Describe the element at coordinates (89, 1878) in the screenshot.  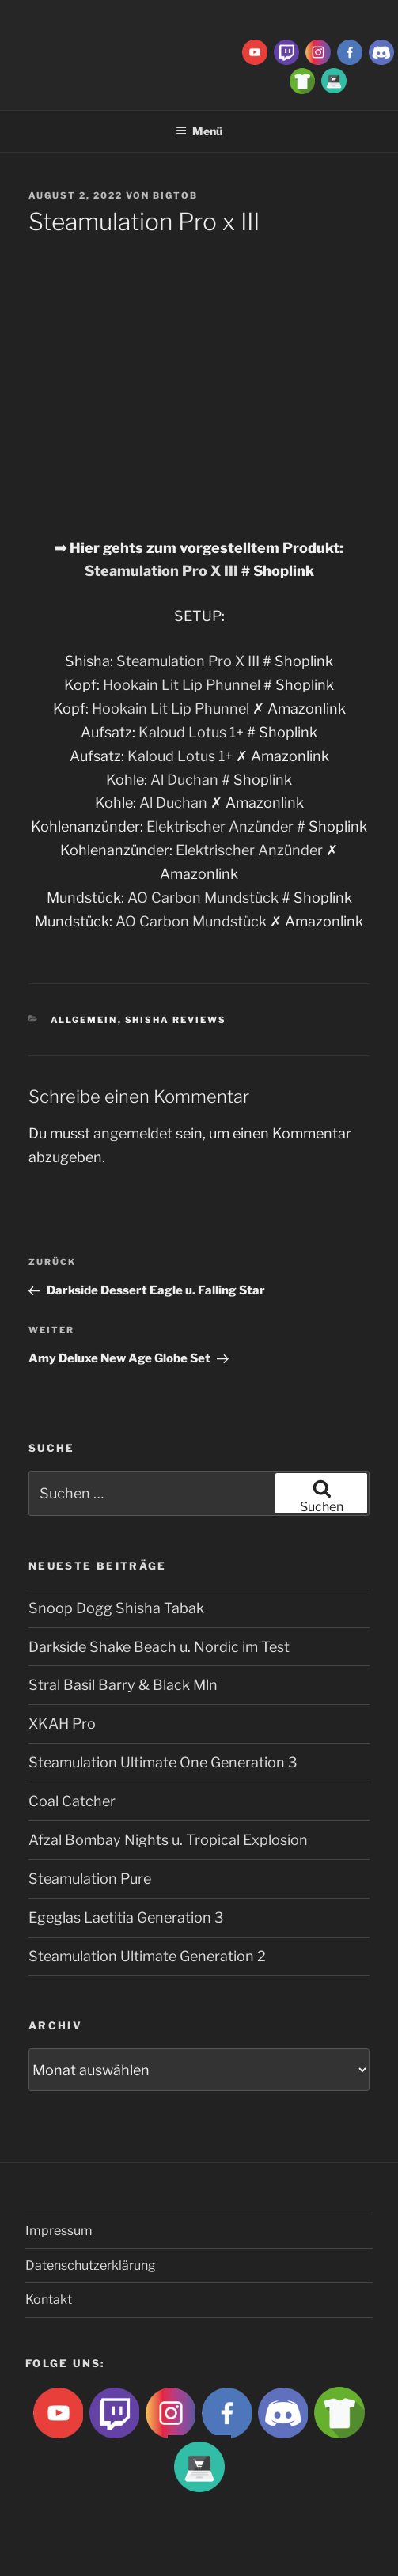
I see `Steamulation Pure` at that location.